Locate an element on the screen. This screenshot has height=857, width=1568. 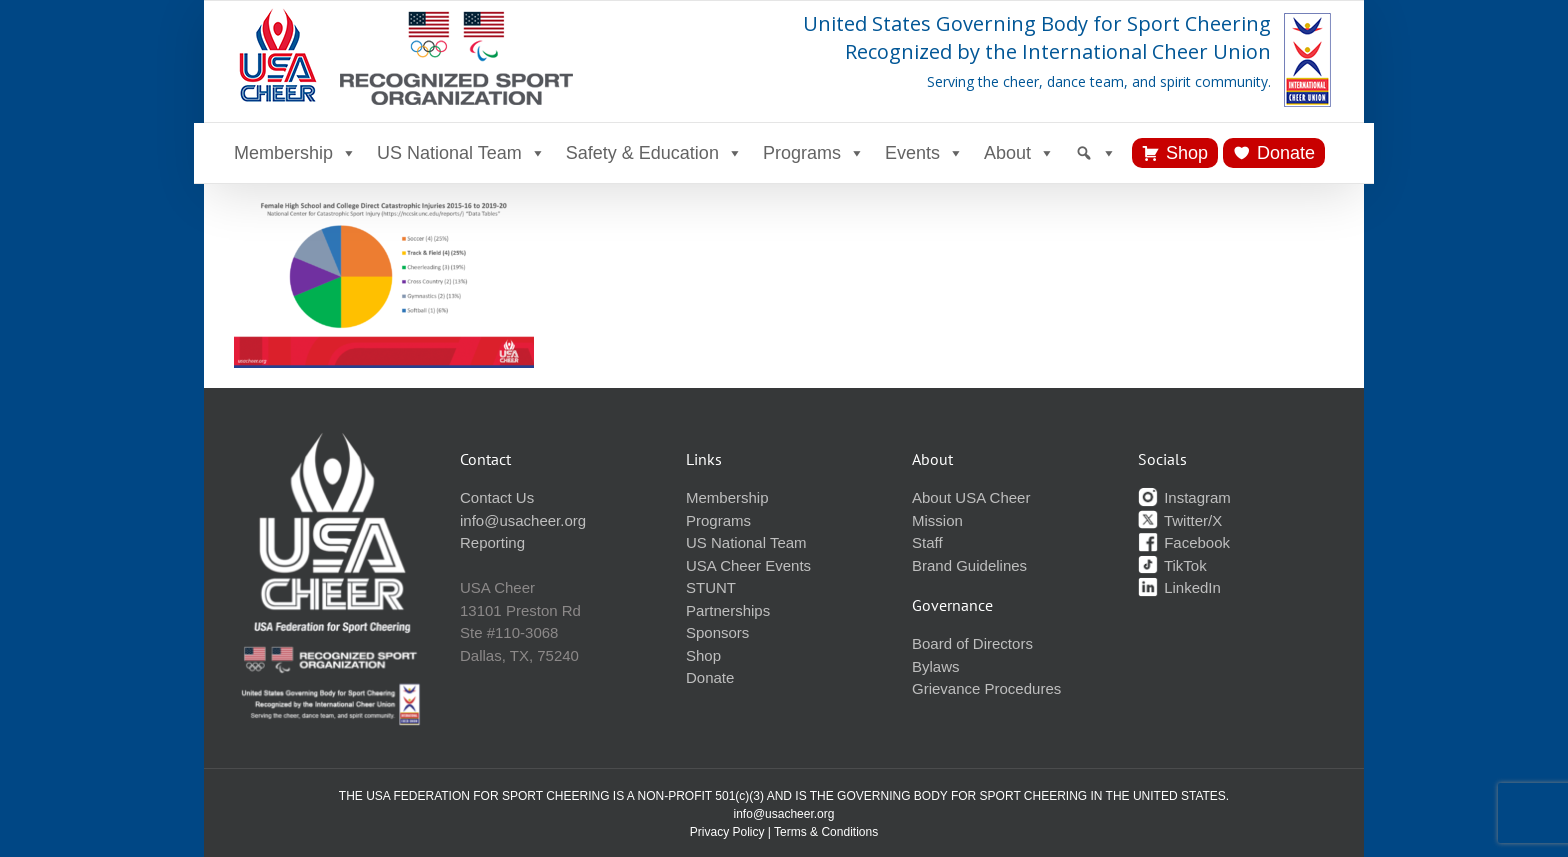
Events is located at coordinates (924, 153).